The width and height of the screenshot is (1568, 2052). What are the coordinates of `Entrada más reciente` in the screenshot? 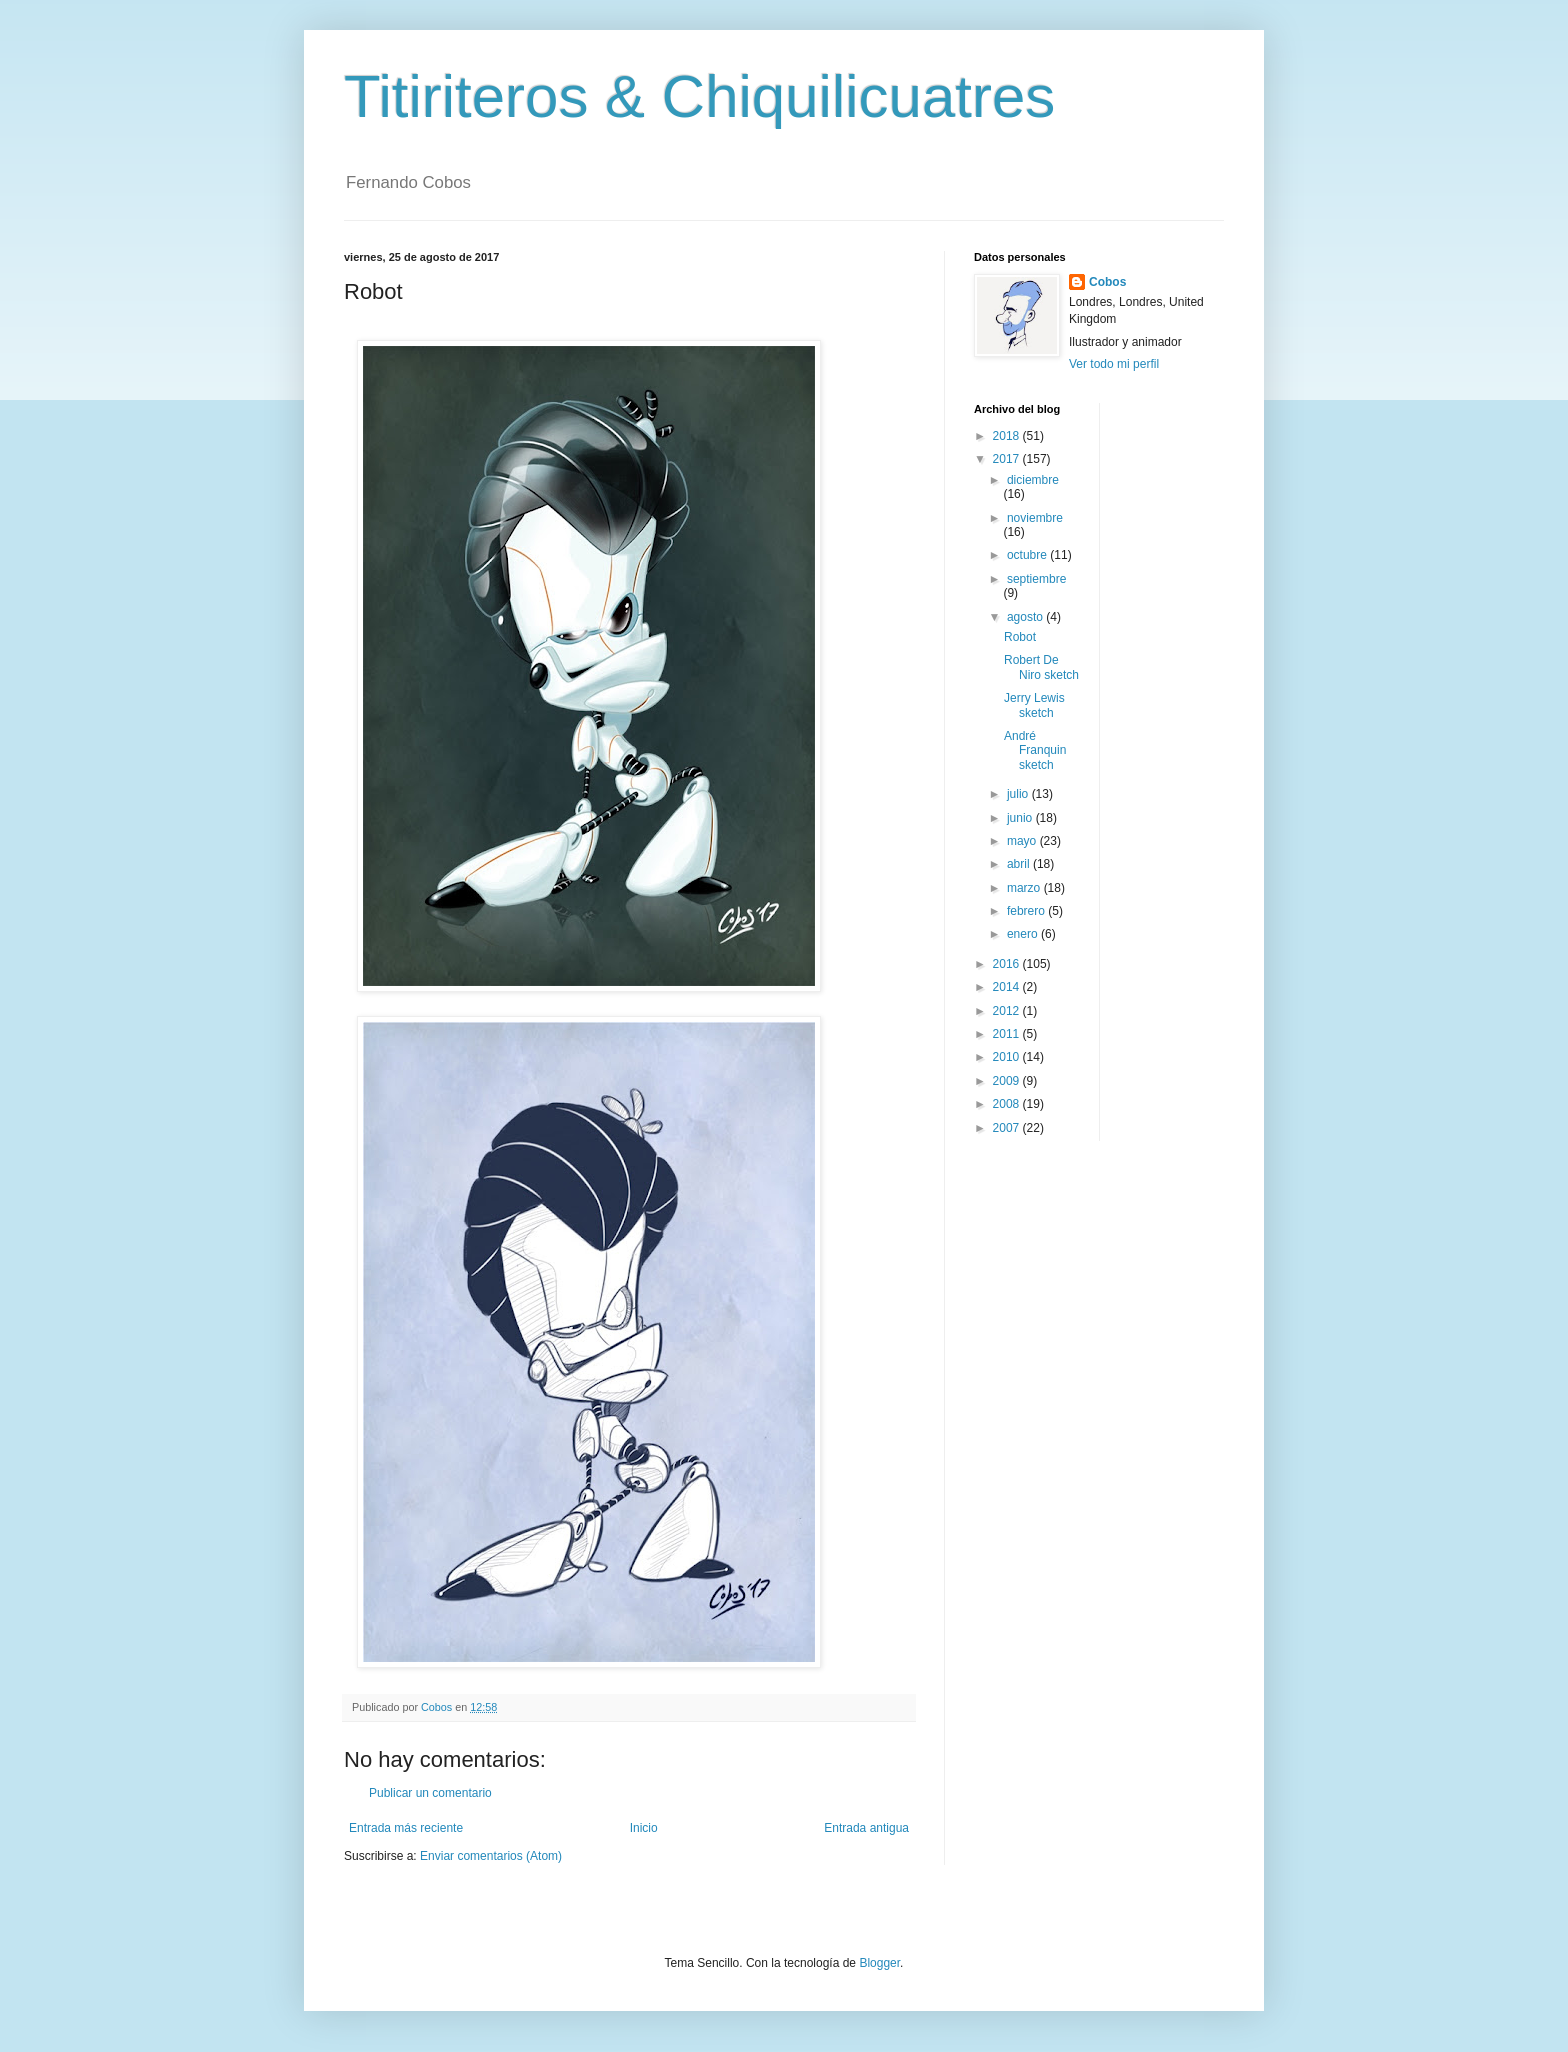 It's located at (406, 1828).